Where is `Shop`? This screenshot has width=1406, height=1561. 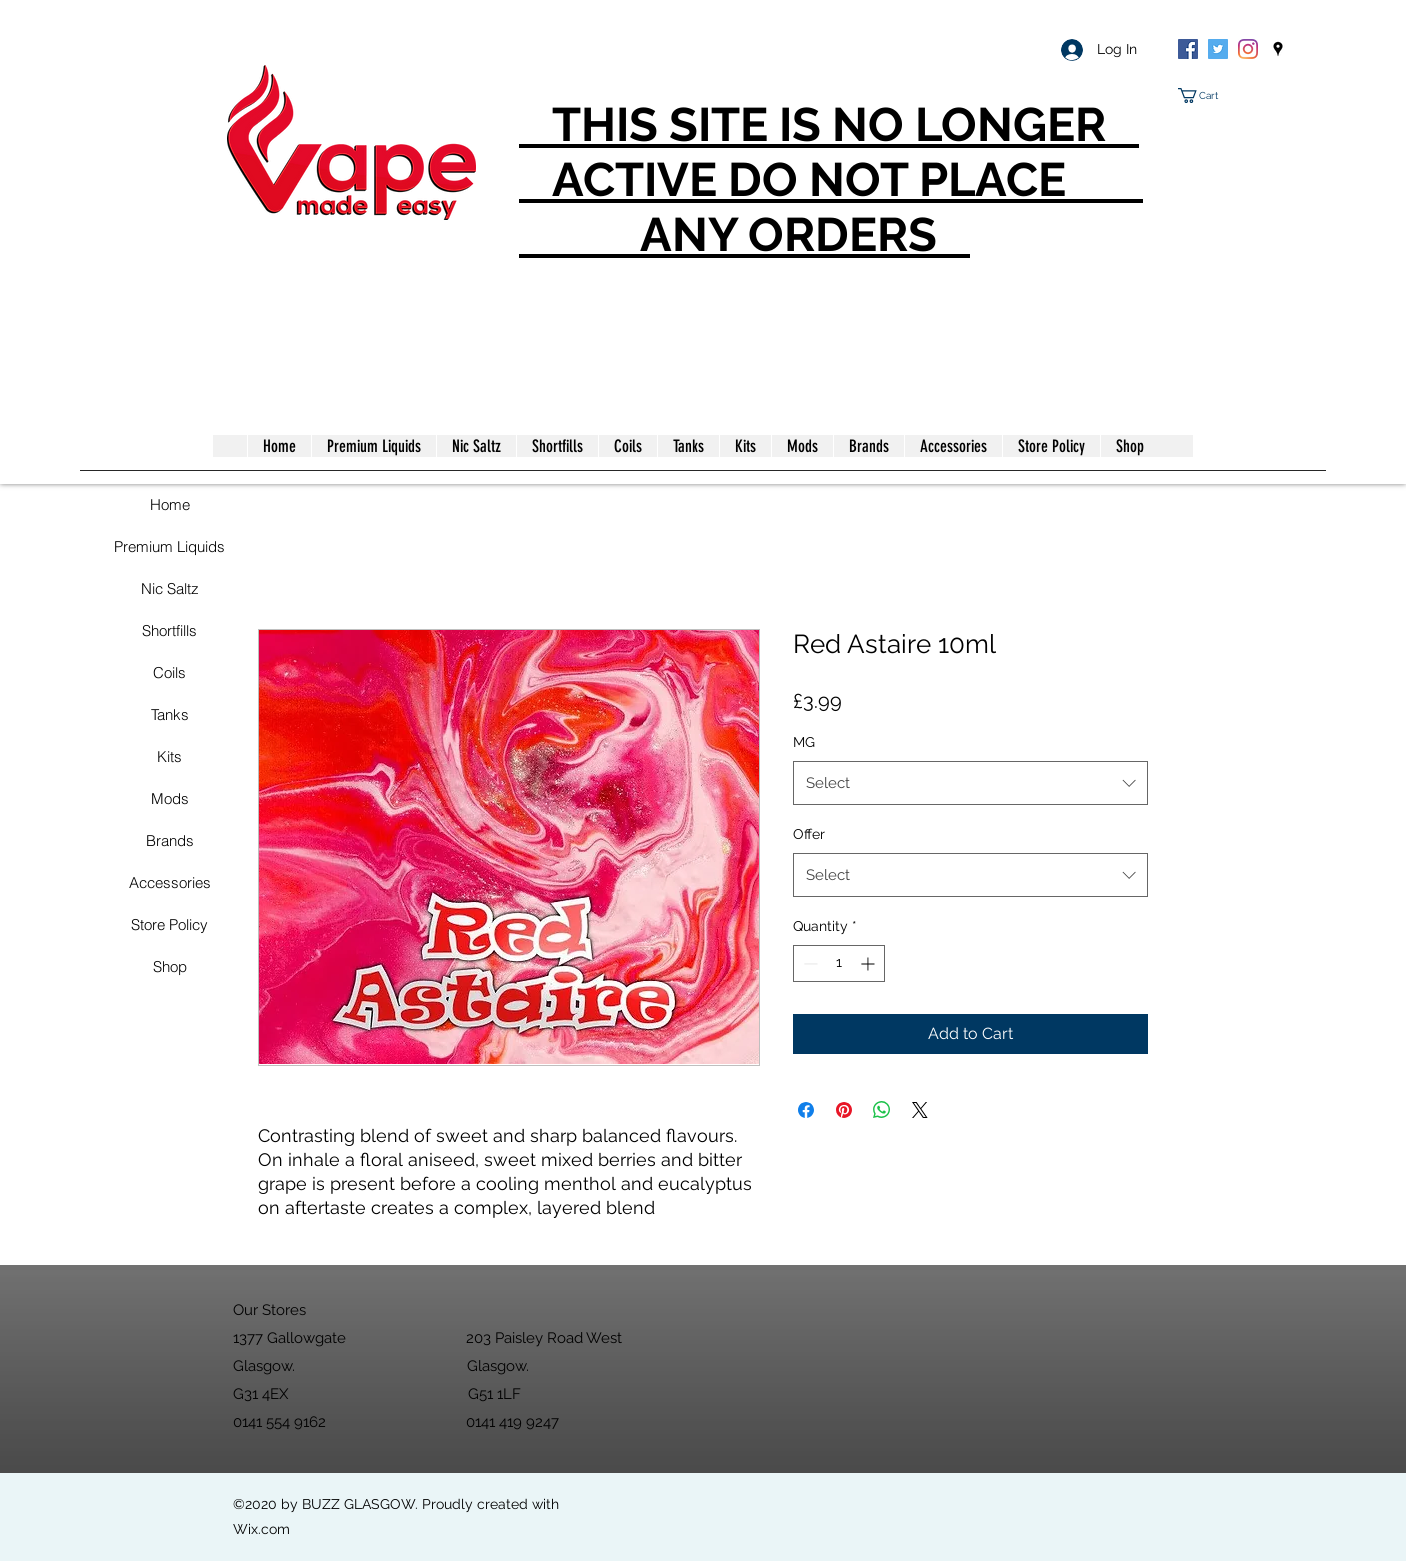 Shop is located at coordinates (170, 966).